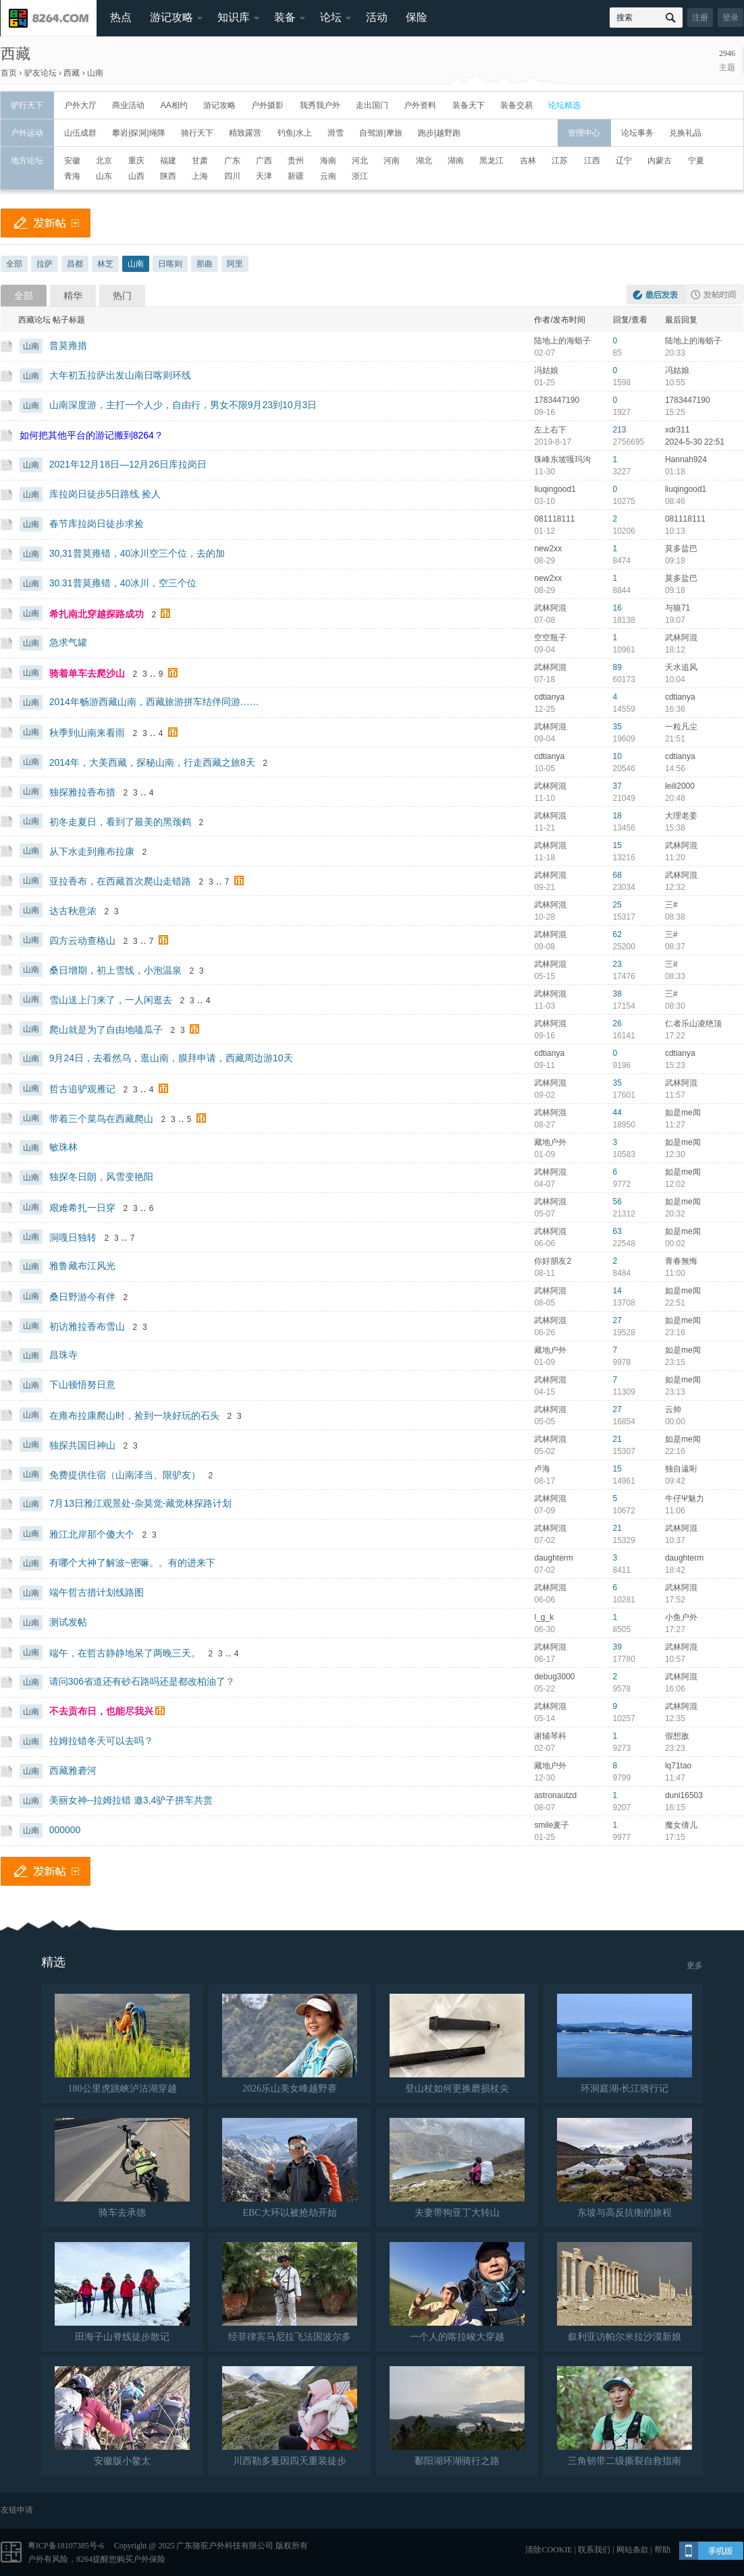 Image resolution: width=744 pixels, height=2576 pixels. I want to click on 21:51, so click(675, 739).